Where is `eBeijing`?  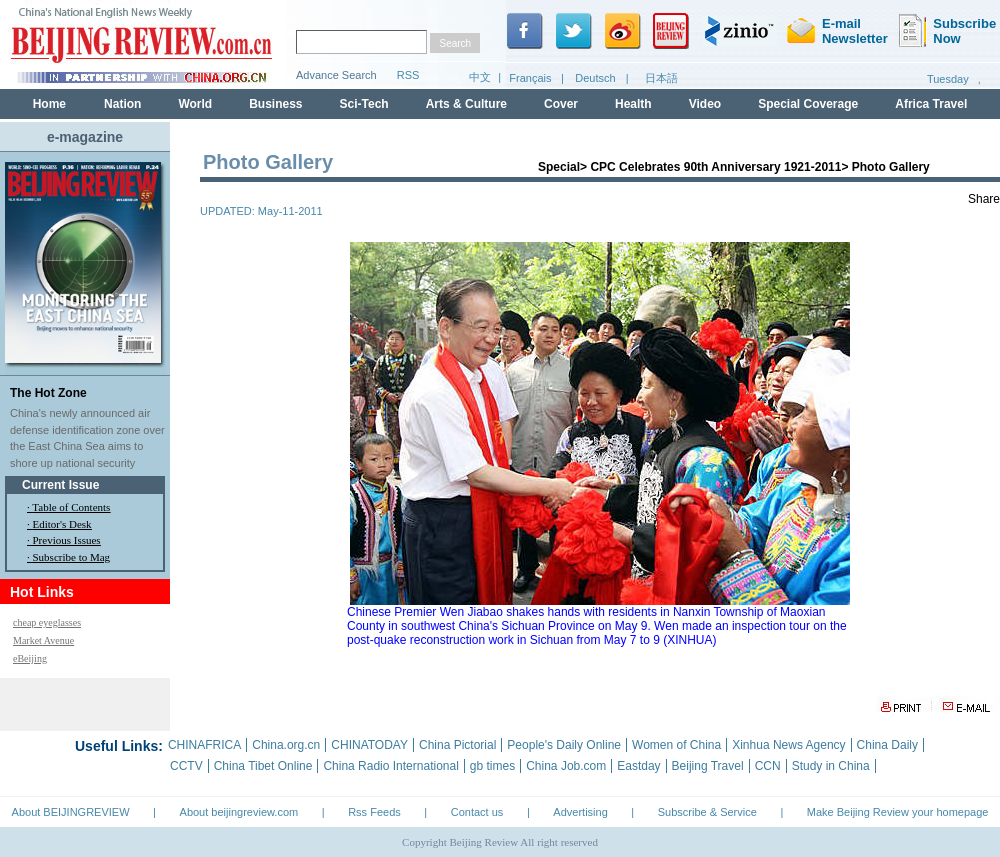 eBeijing is located at coordinates (30, 658).